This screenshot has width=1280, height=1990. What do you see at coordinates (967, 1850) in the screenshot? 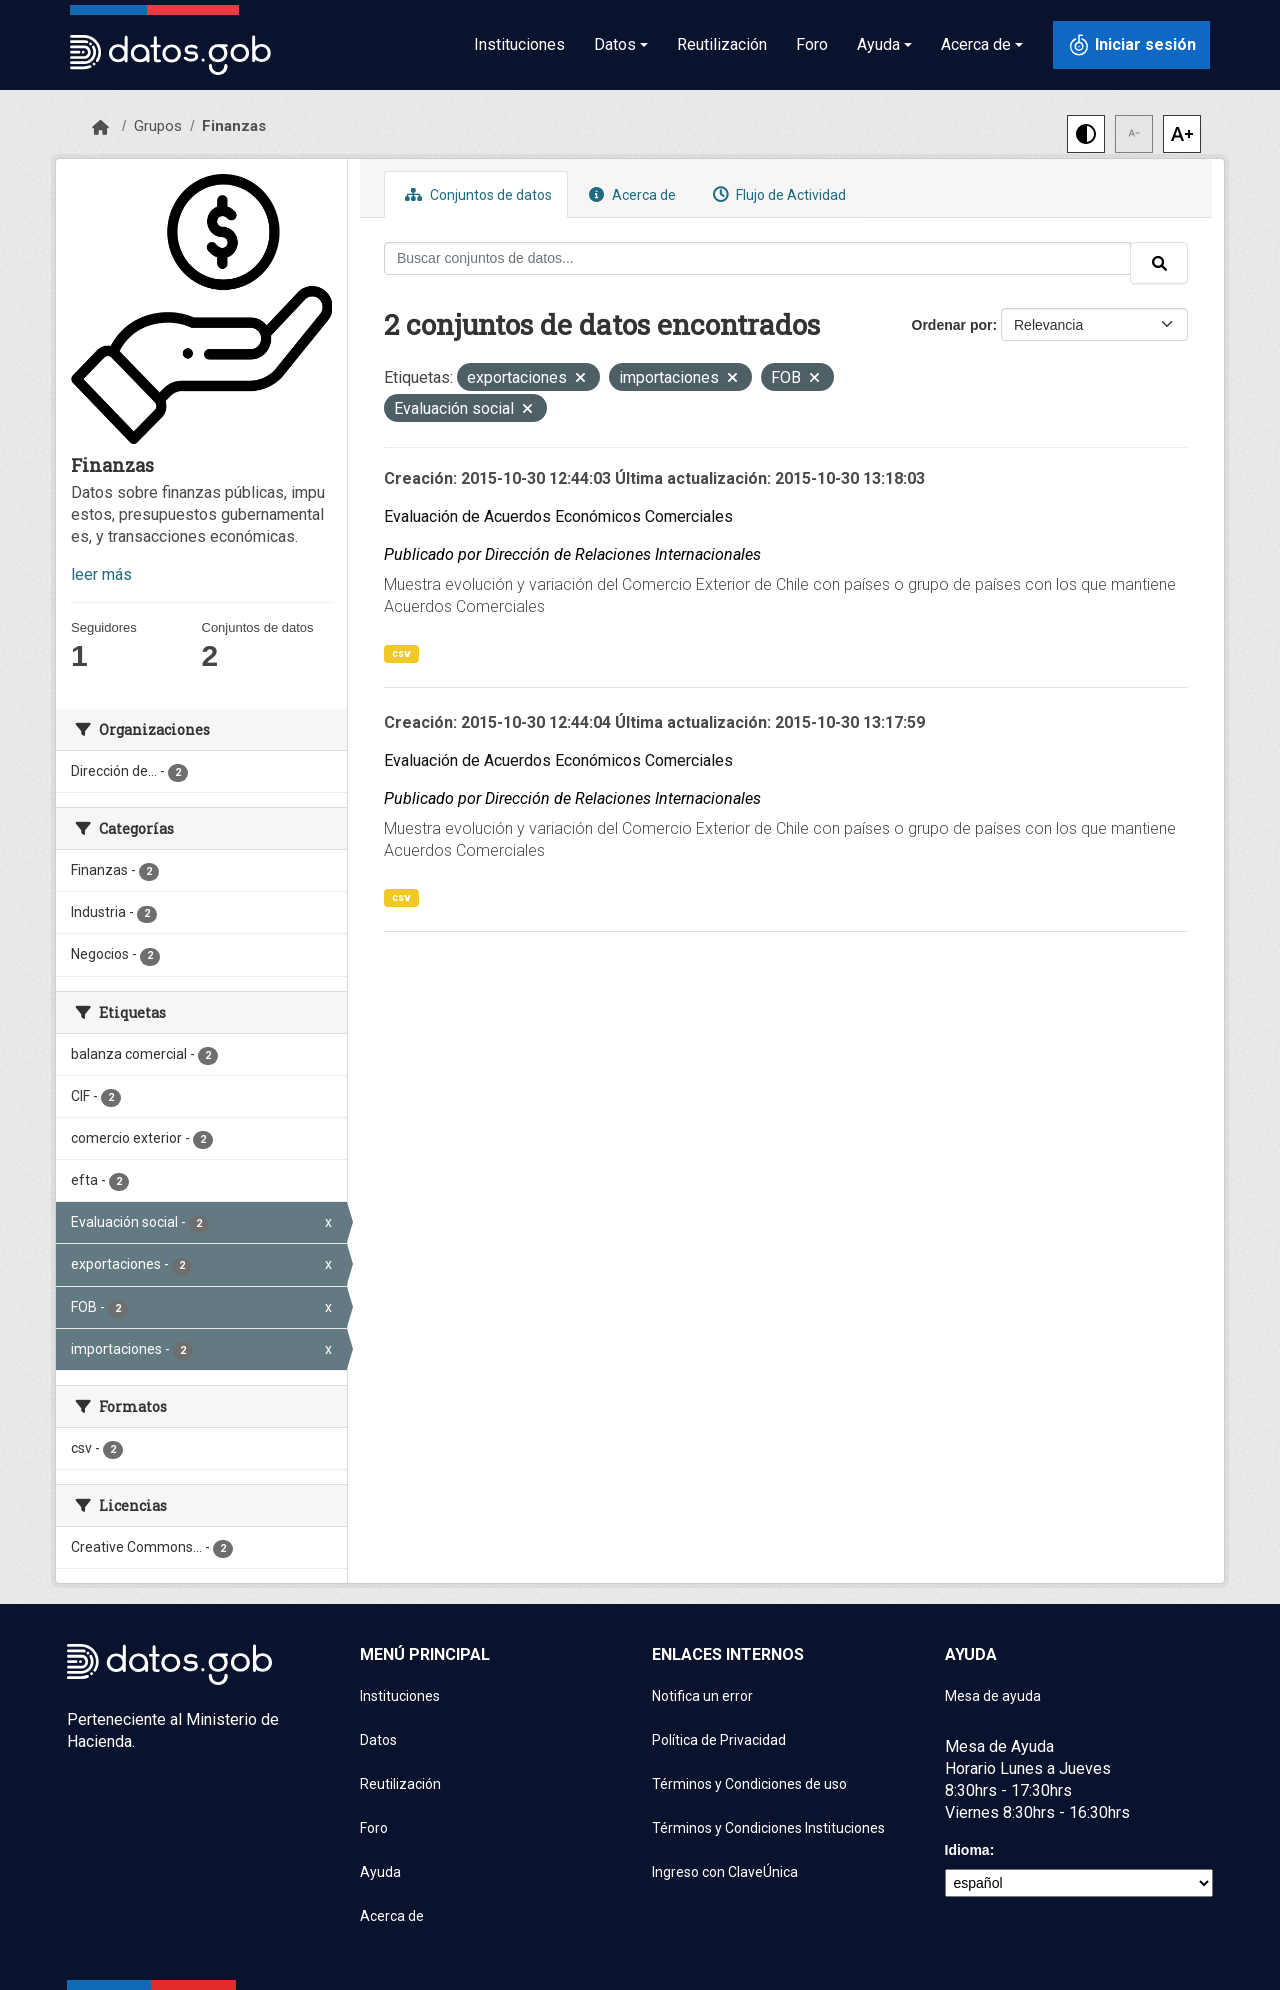
I see `Idioma` at bounding box center [967, 1850].